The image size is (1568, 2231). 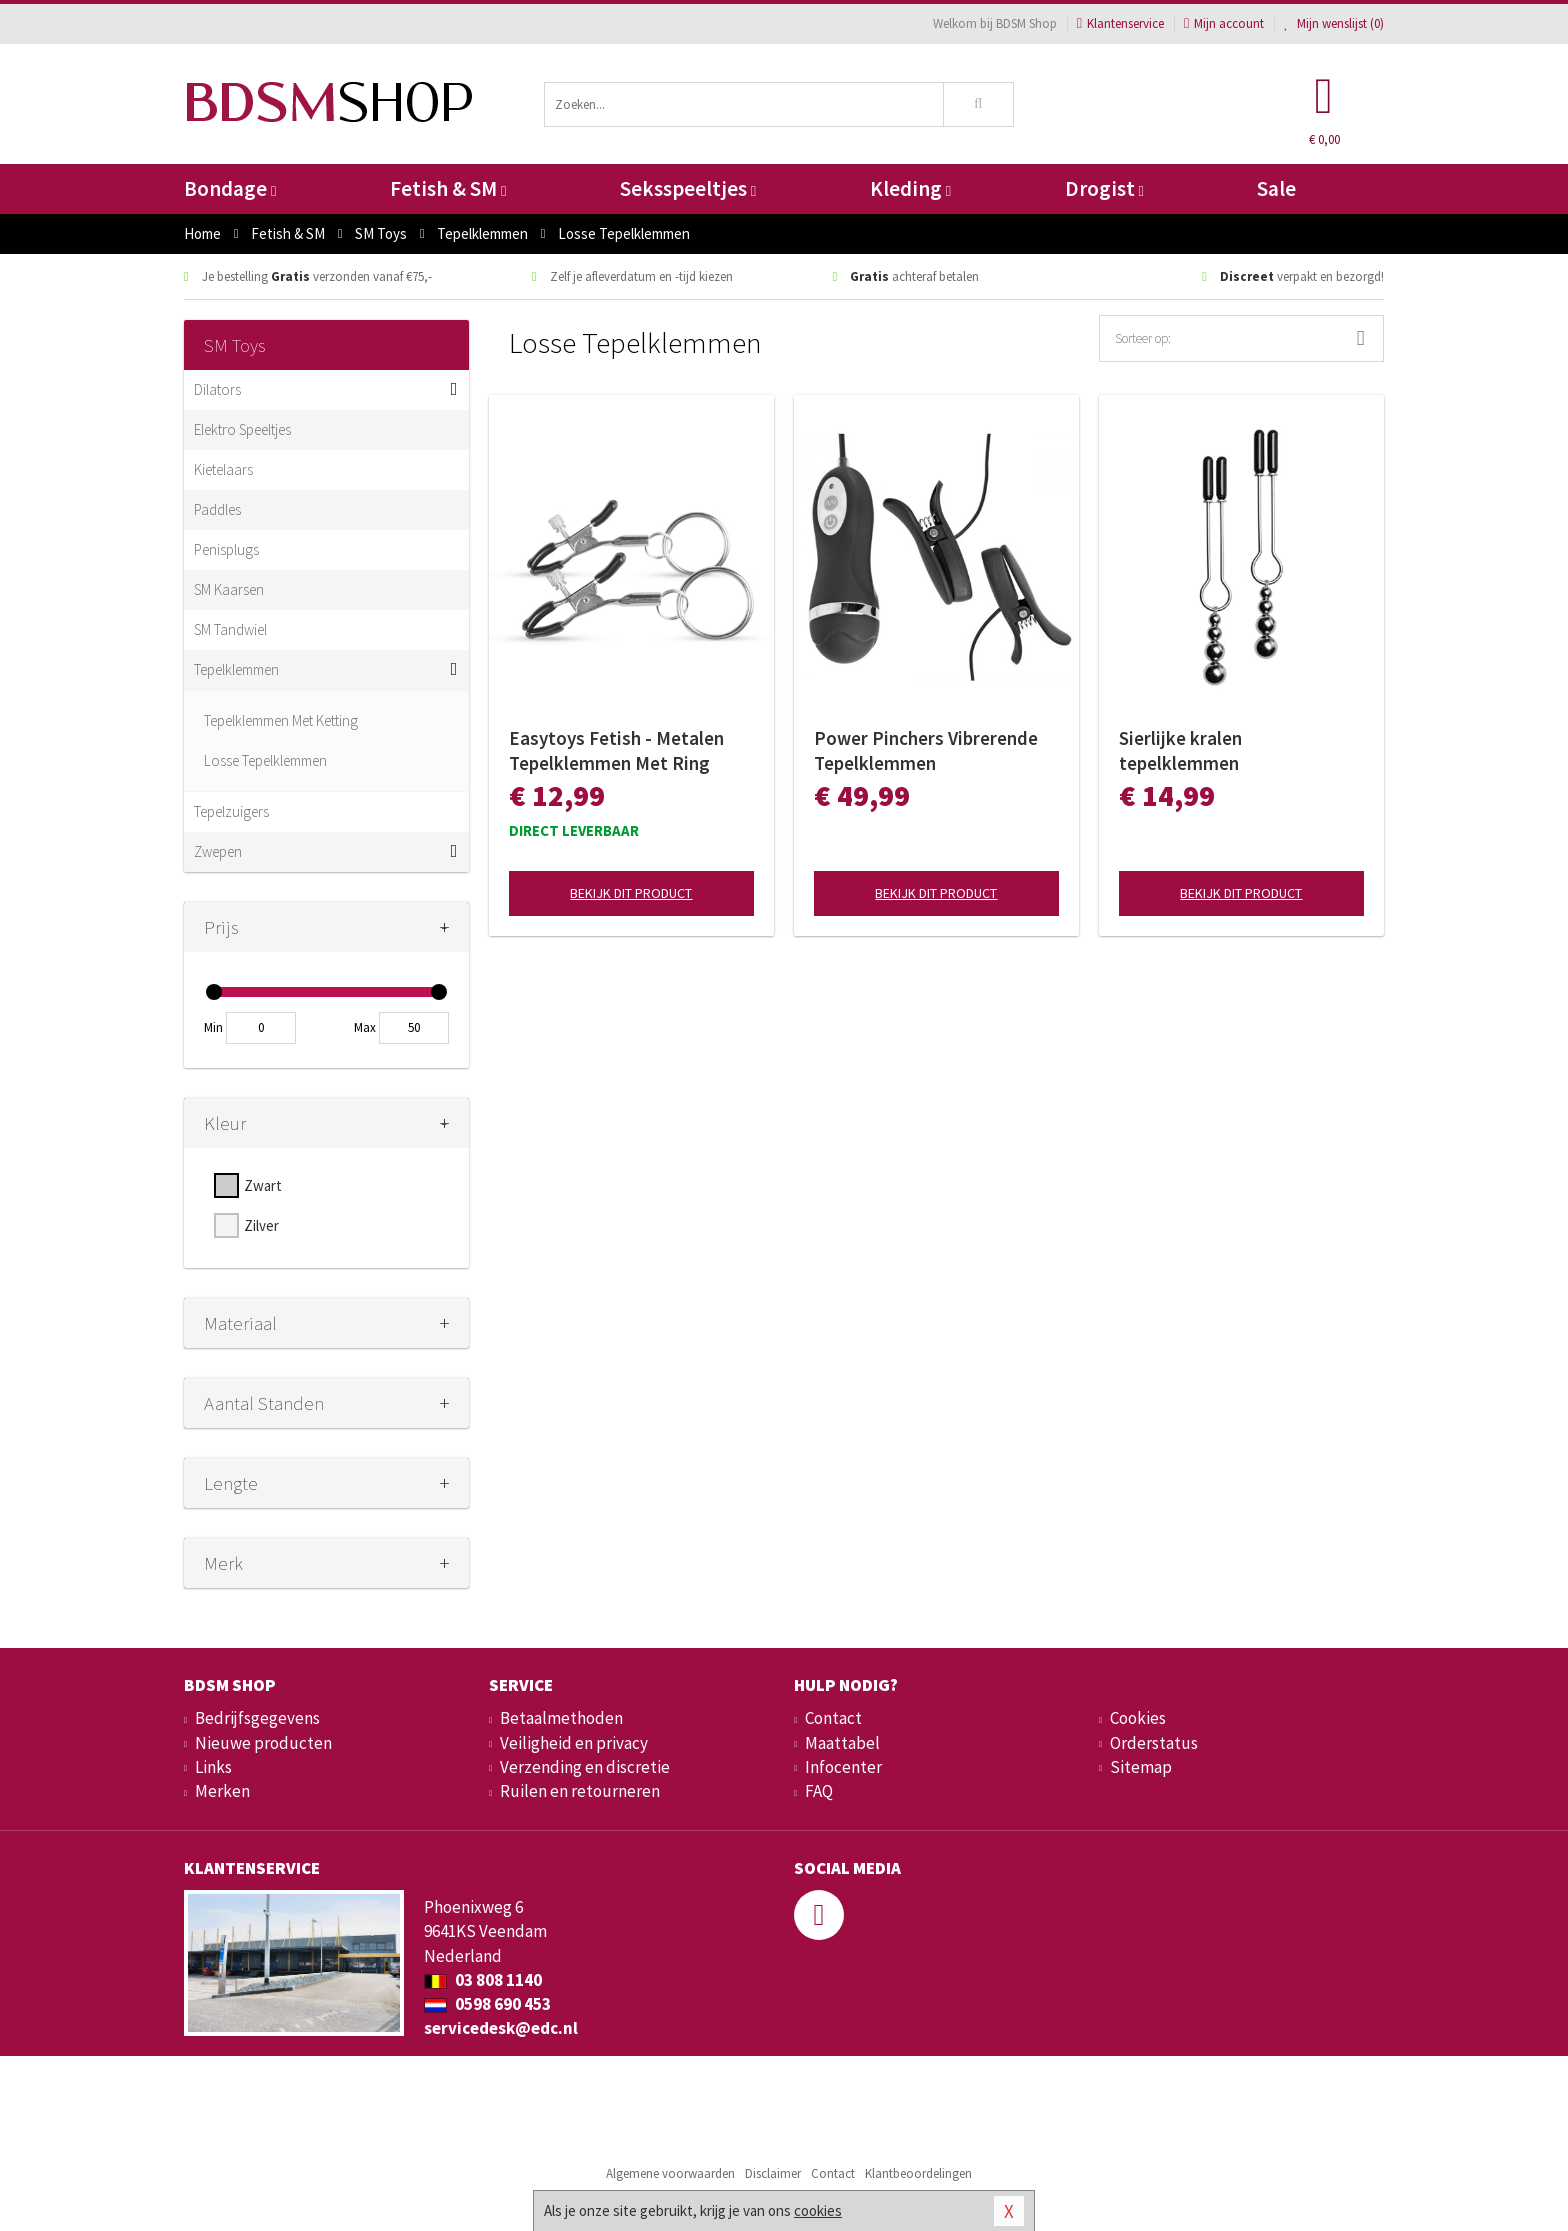 I want to click on Sitemap, so click(x=1141, y=1767).